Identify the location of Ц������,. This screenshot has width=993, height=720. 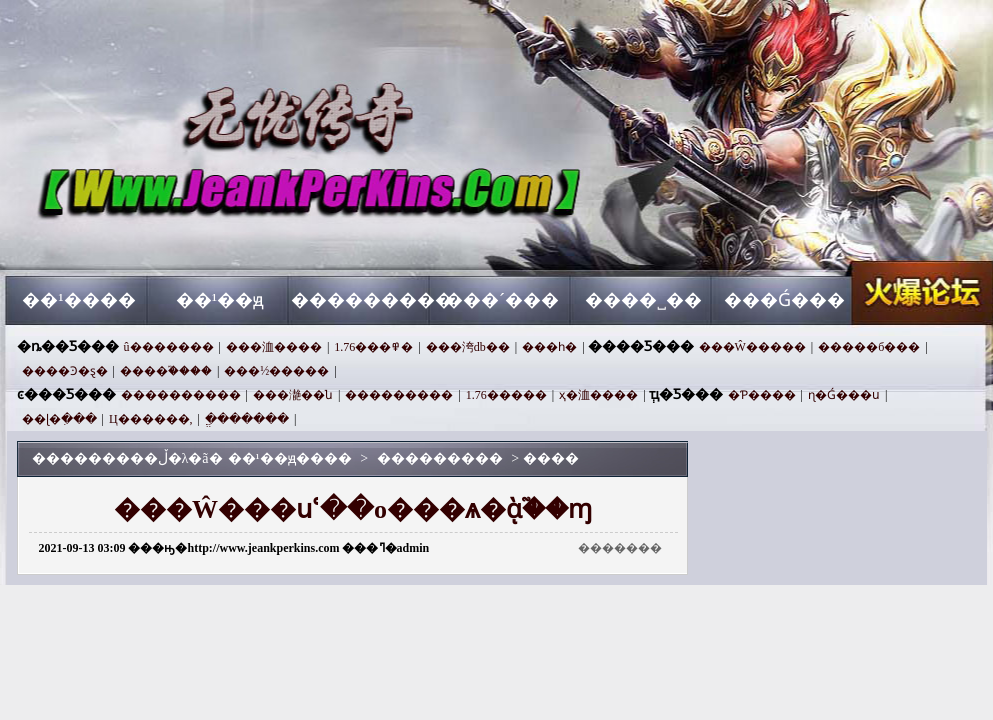
(151, 419).